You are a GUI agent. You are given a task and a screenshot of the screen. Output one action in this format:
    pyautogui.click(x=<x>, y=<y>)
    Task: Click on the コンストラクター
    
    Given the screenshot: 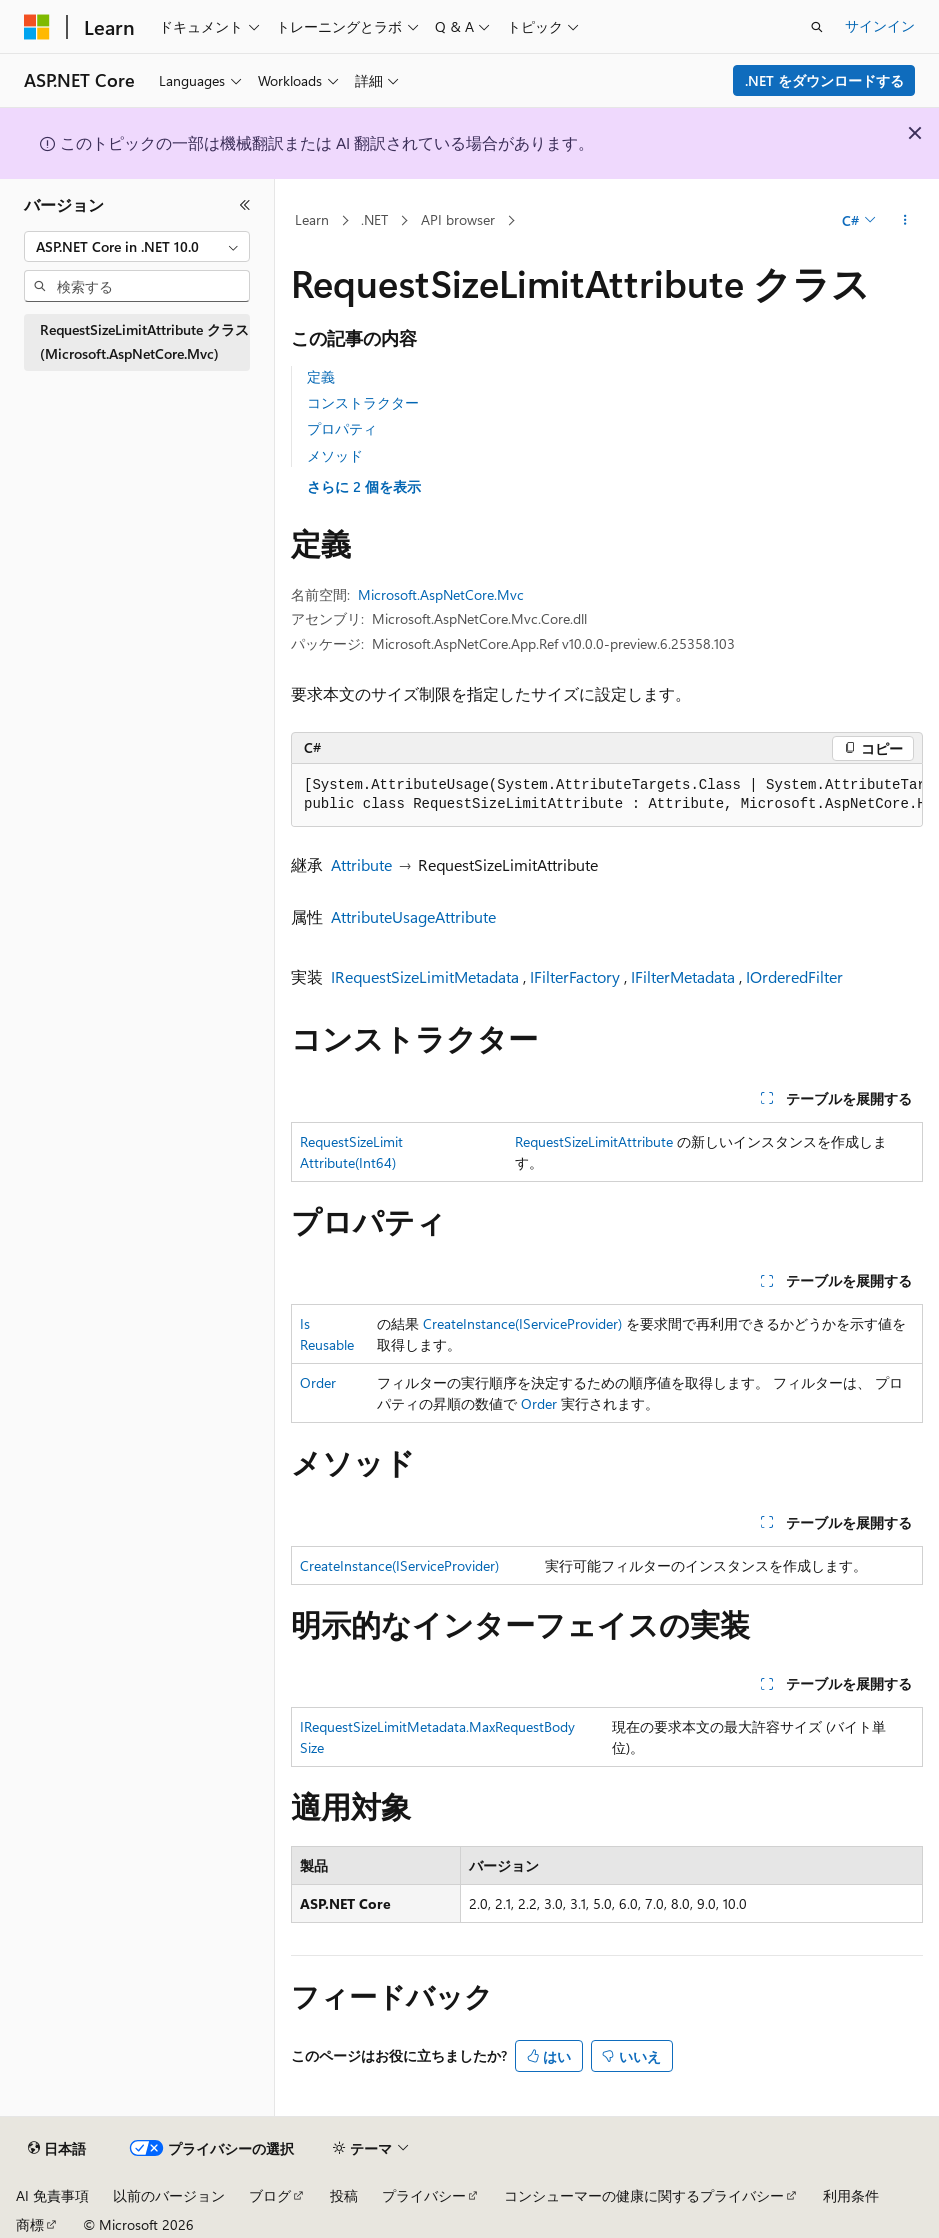 What is the action you would take?
    pyautogui.click(x=363, y=402)
    